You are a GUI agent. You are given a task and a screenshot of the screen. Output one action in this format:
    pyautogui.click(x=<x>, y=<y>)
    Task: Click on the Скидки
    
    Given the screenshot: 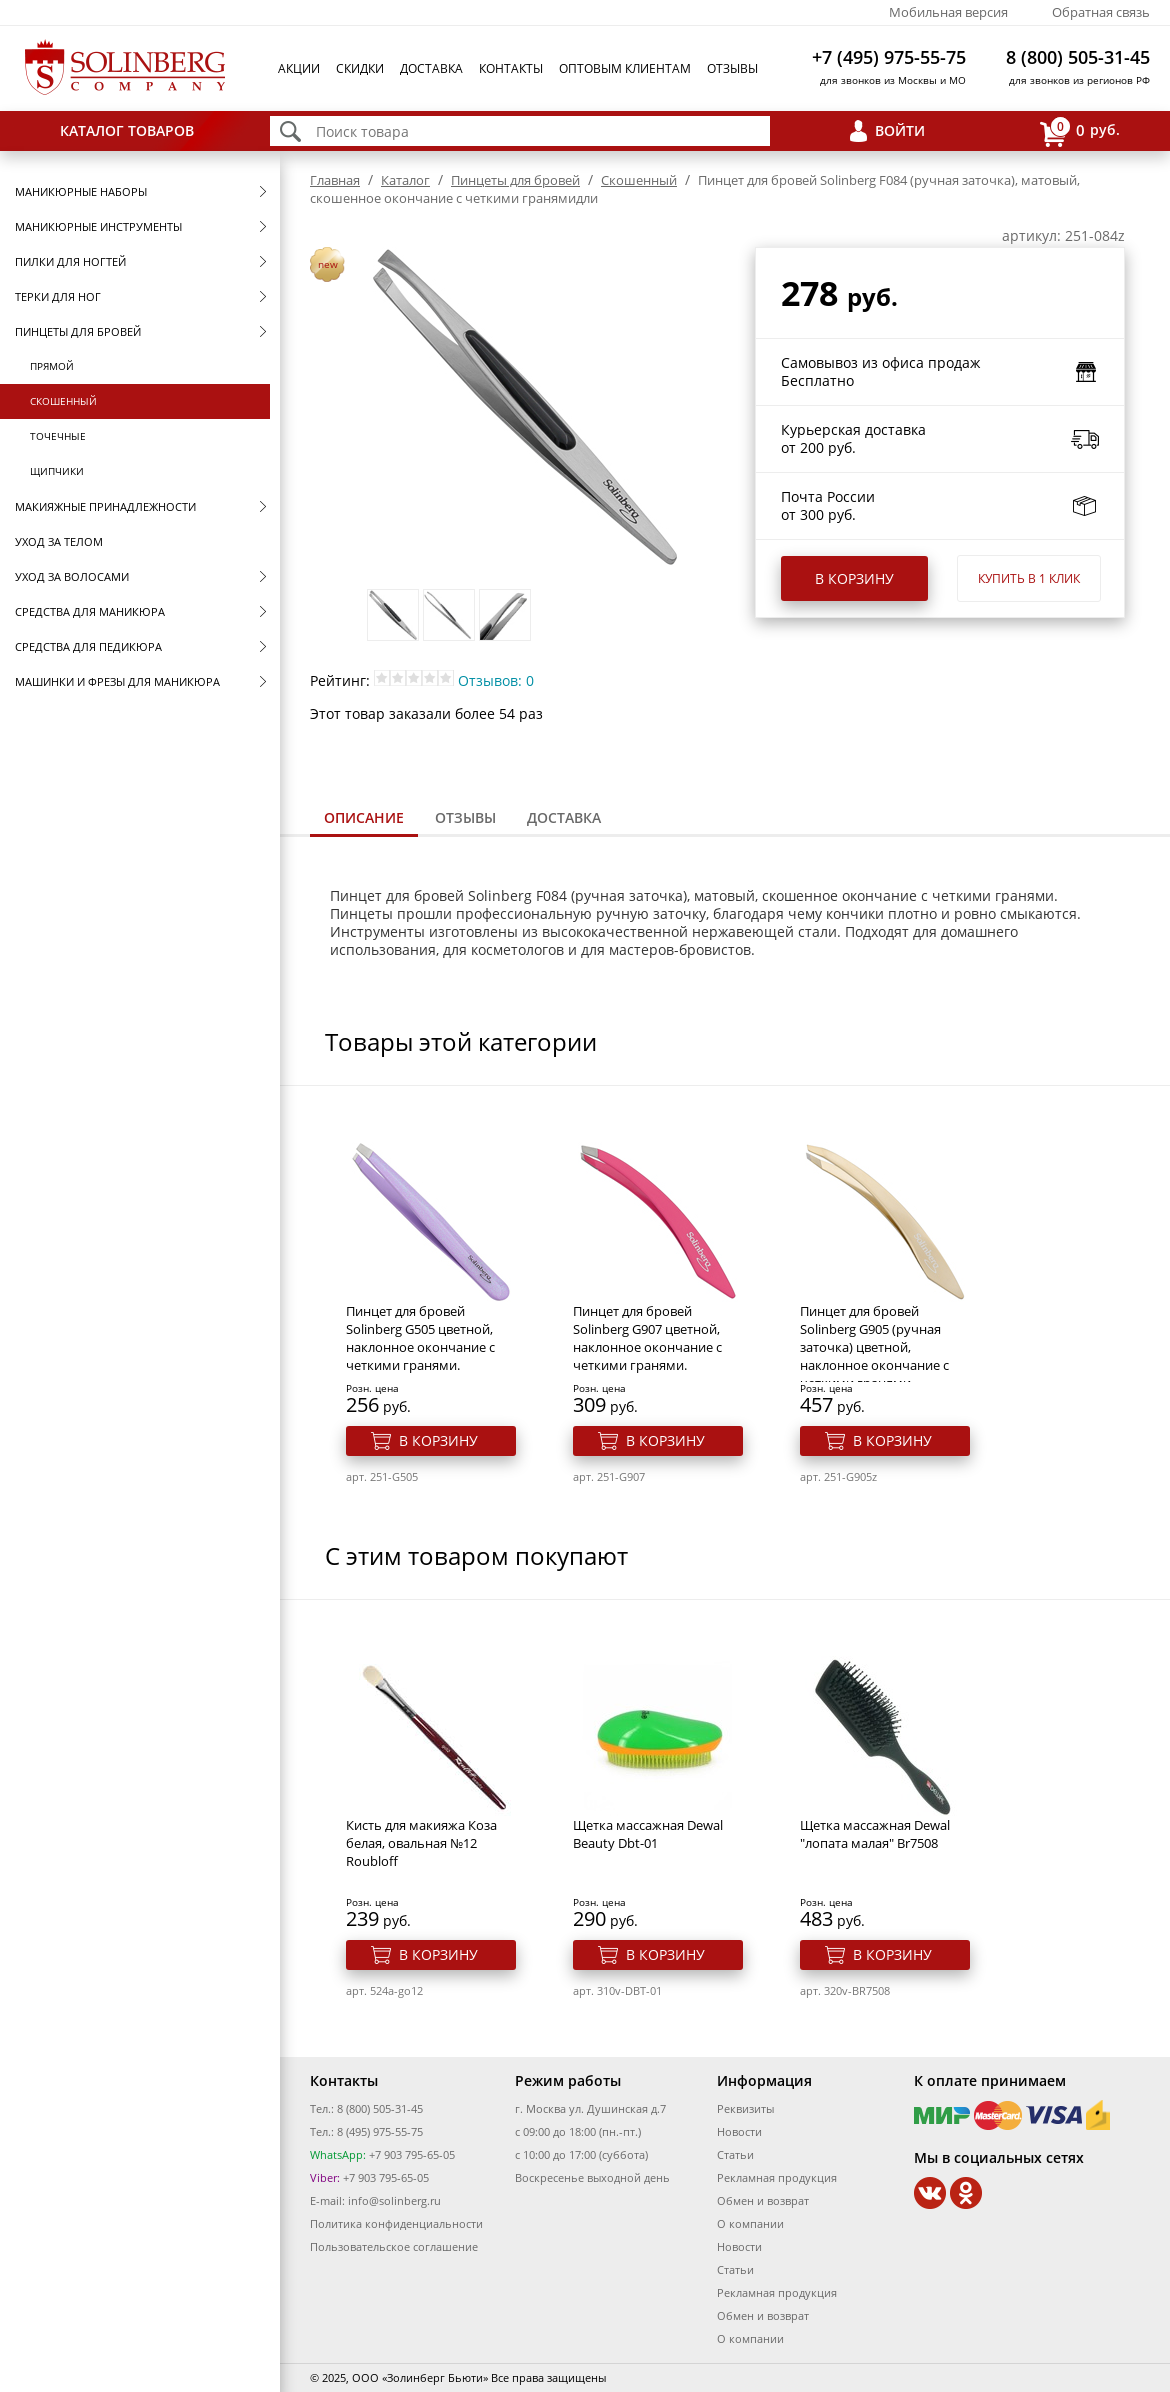 What is the action you would take?
    pyautogui.click(x=360, y=68)
    